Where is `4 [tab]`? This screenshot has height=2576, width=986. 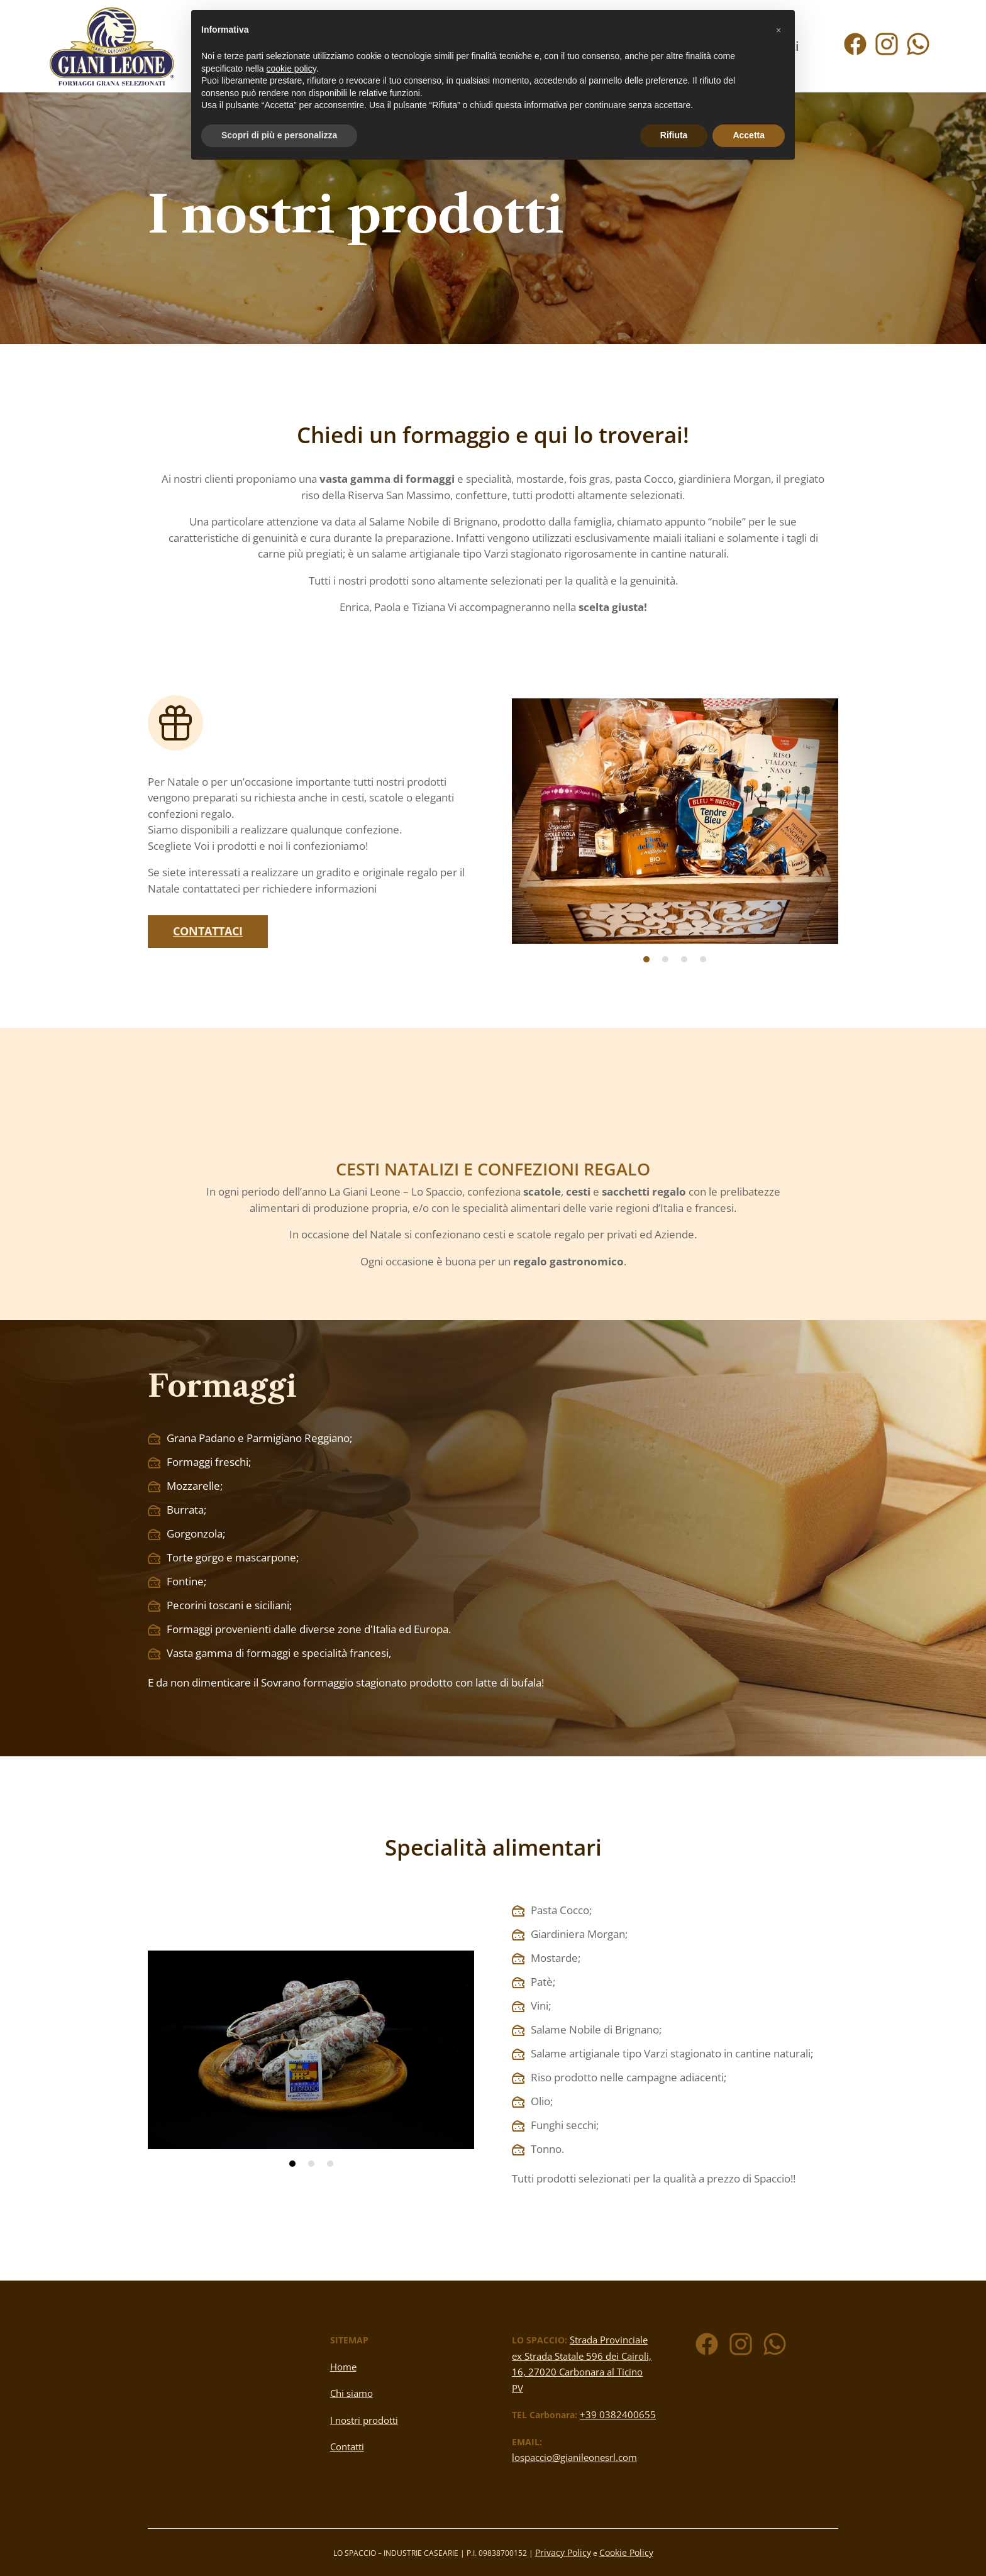
4 [tab] is located at coordinates (703, 959).